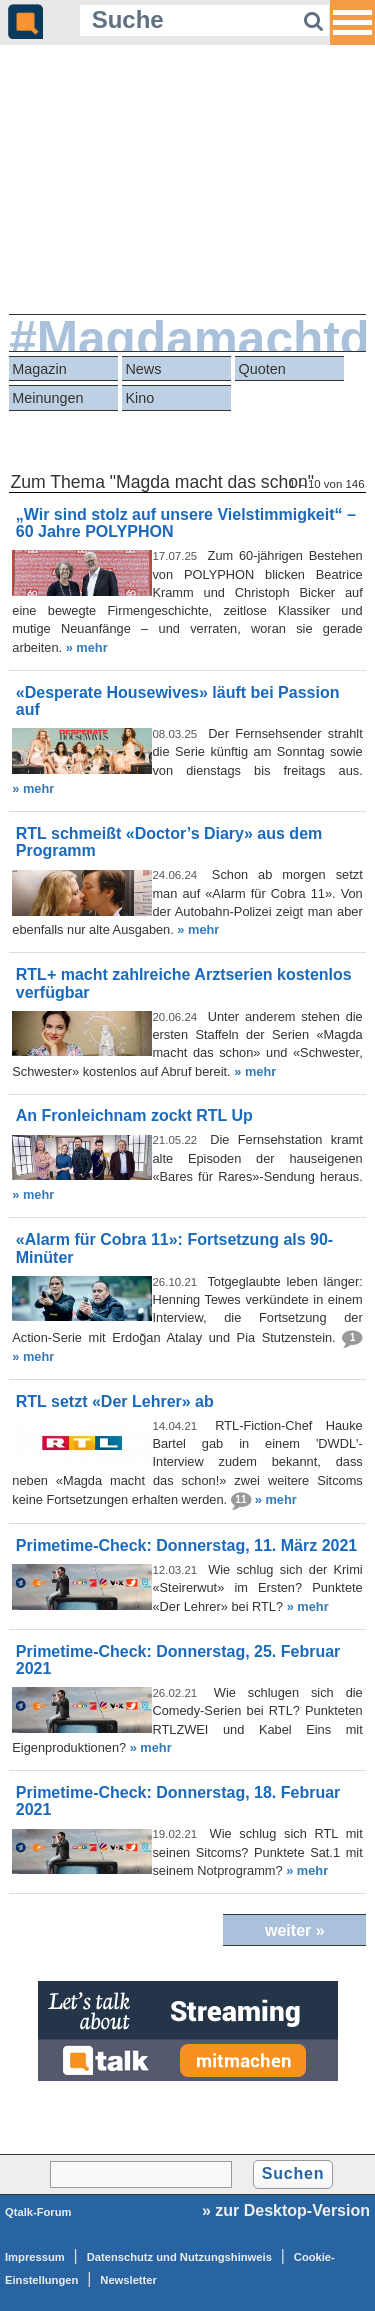  I want to click on Kino, so click(139, 398).